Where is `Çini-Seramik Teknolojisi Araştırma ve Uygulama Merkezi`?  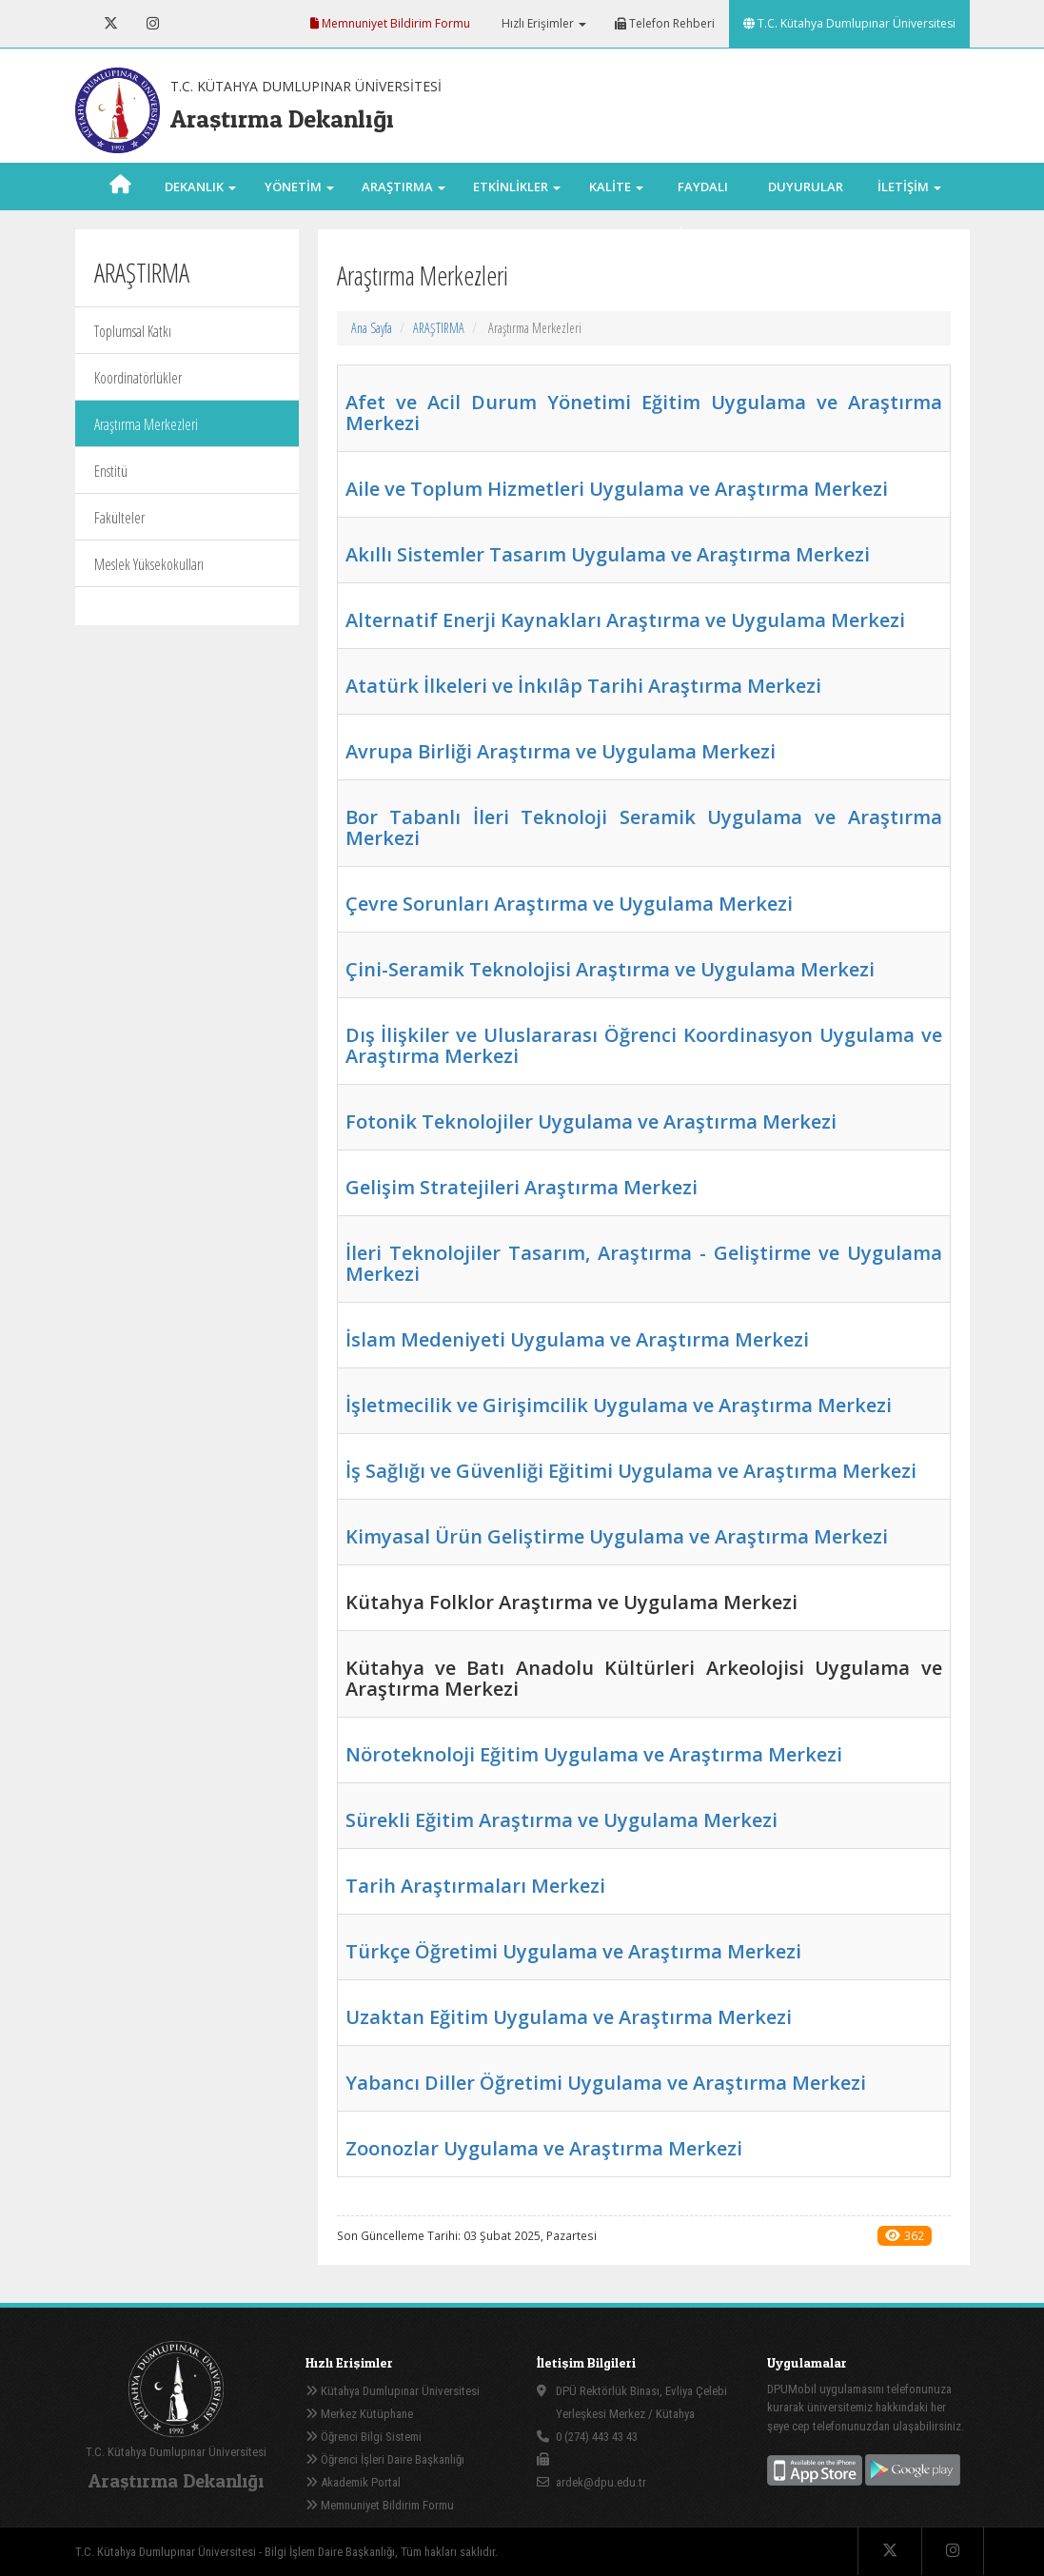 Çini-Seramik Teknolojisi Araştırma ve Uygulama Merkezi is located at coordinates (610, 969).